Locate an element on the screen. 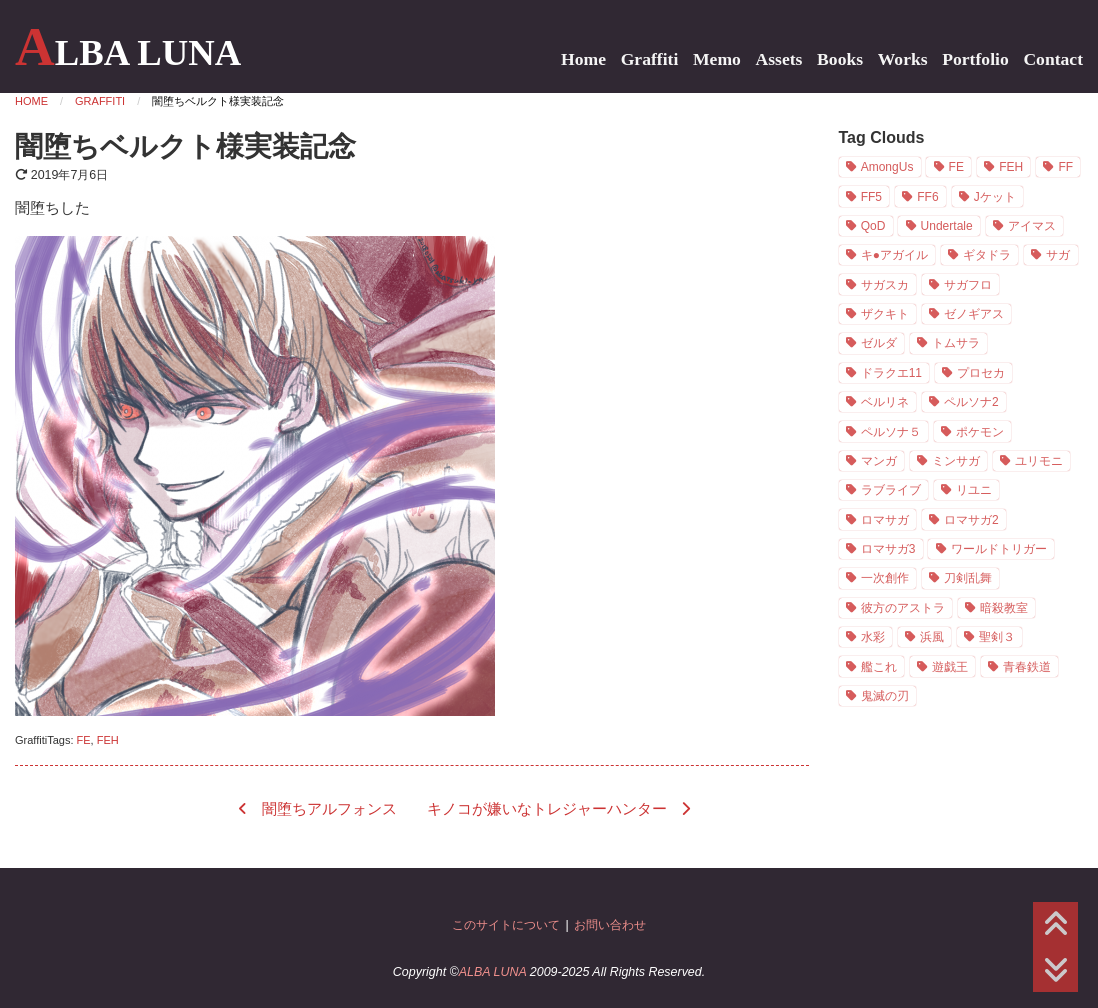 This screenshot has width=1098, height=1008. 遊戯王 [遊戯王 (1個の項目)] is located at coordinates (950, 667).